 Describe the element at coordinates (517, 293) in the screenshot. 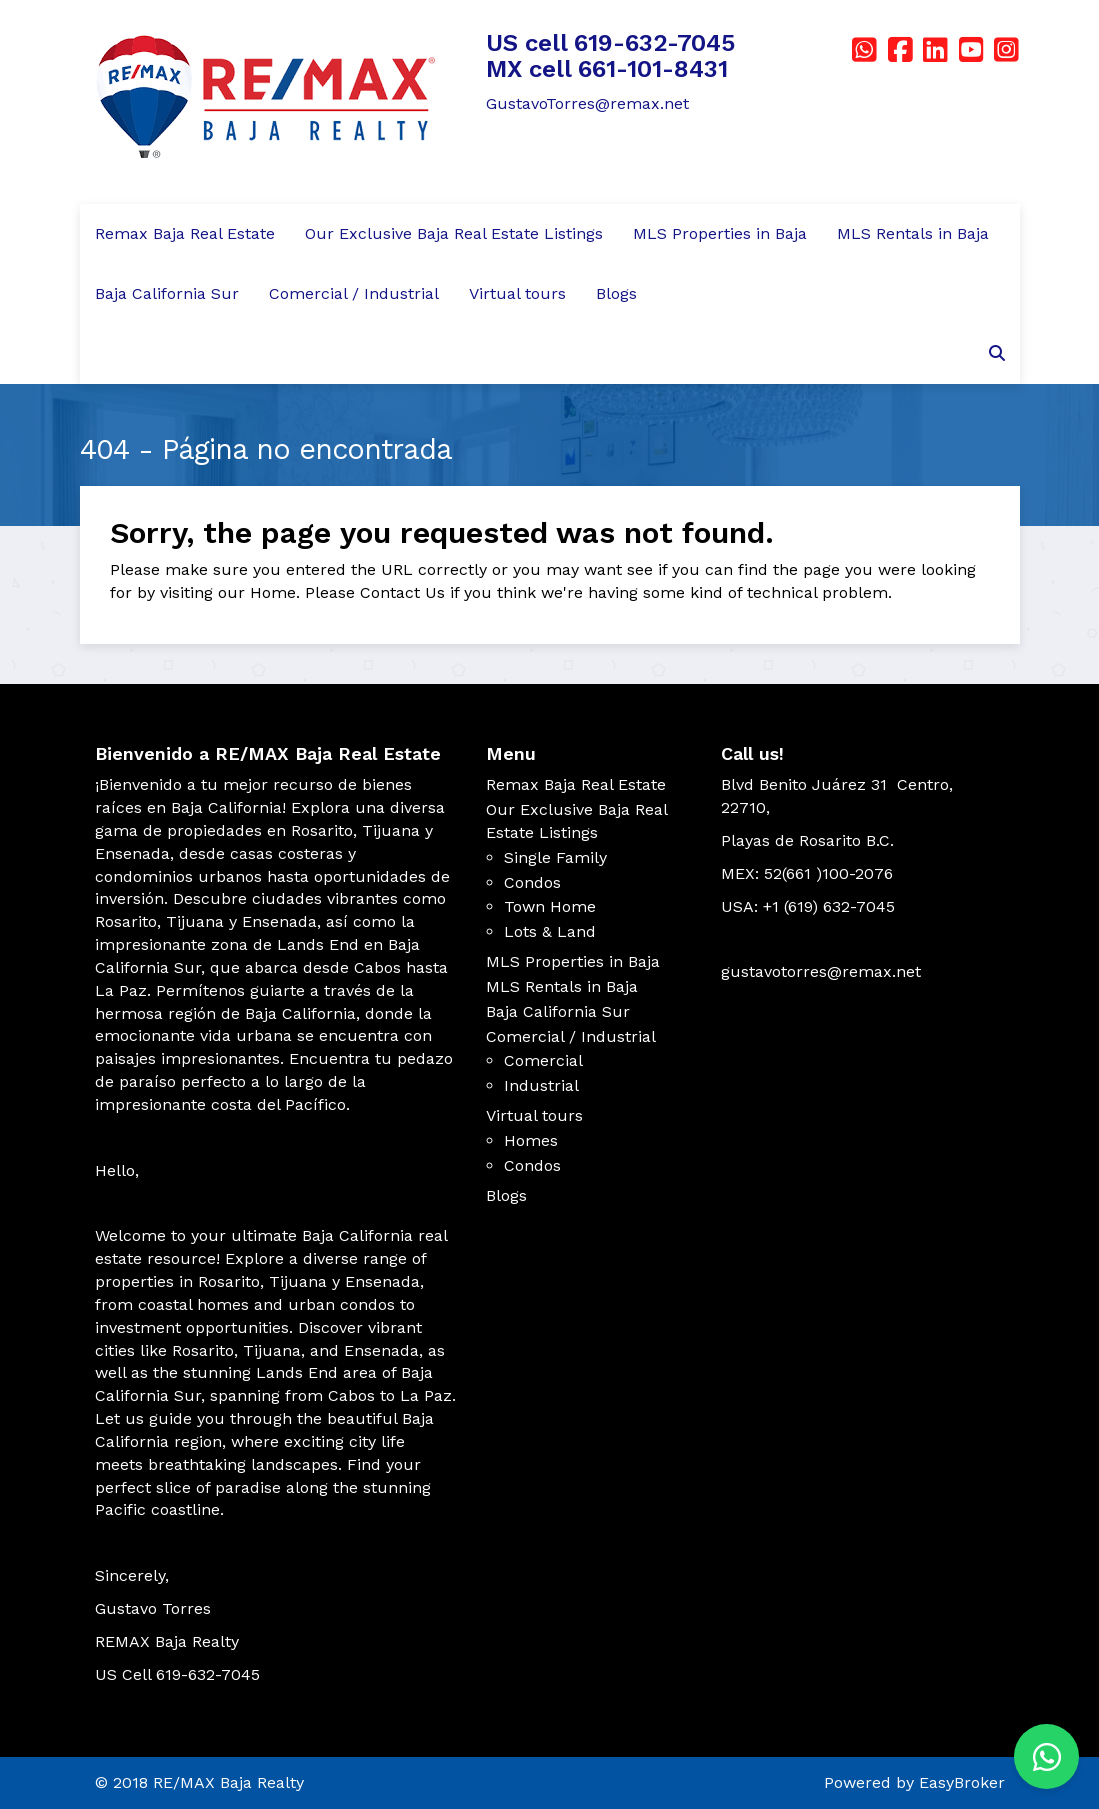

I see `Virtual tours` at that location.